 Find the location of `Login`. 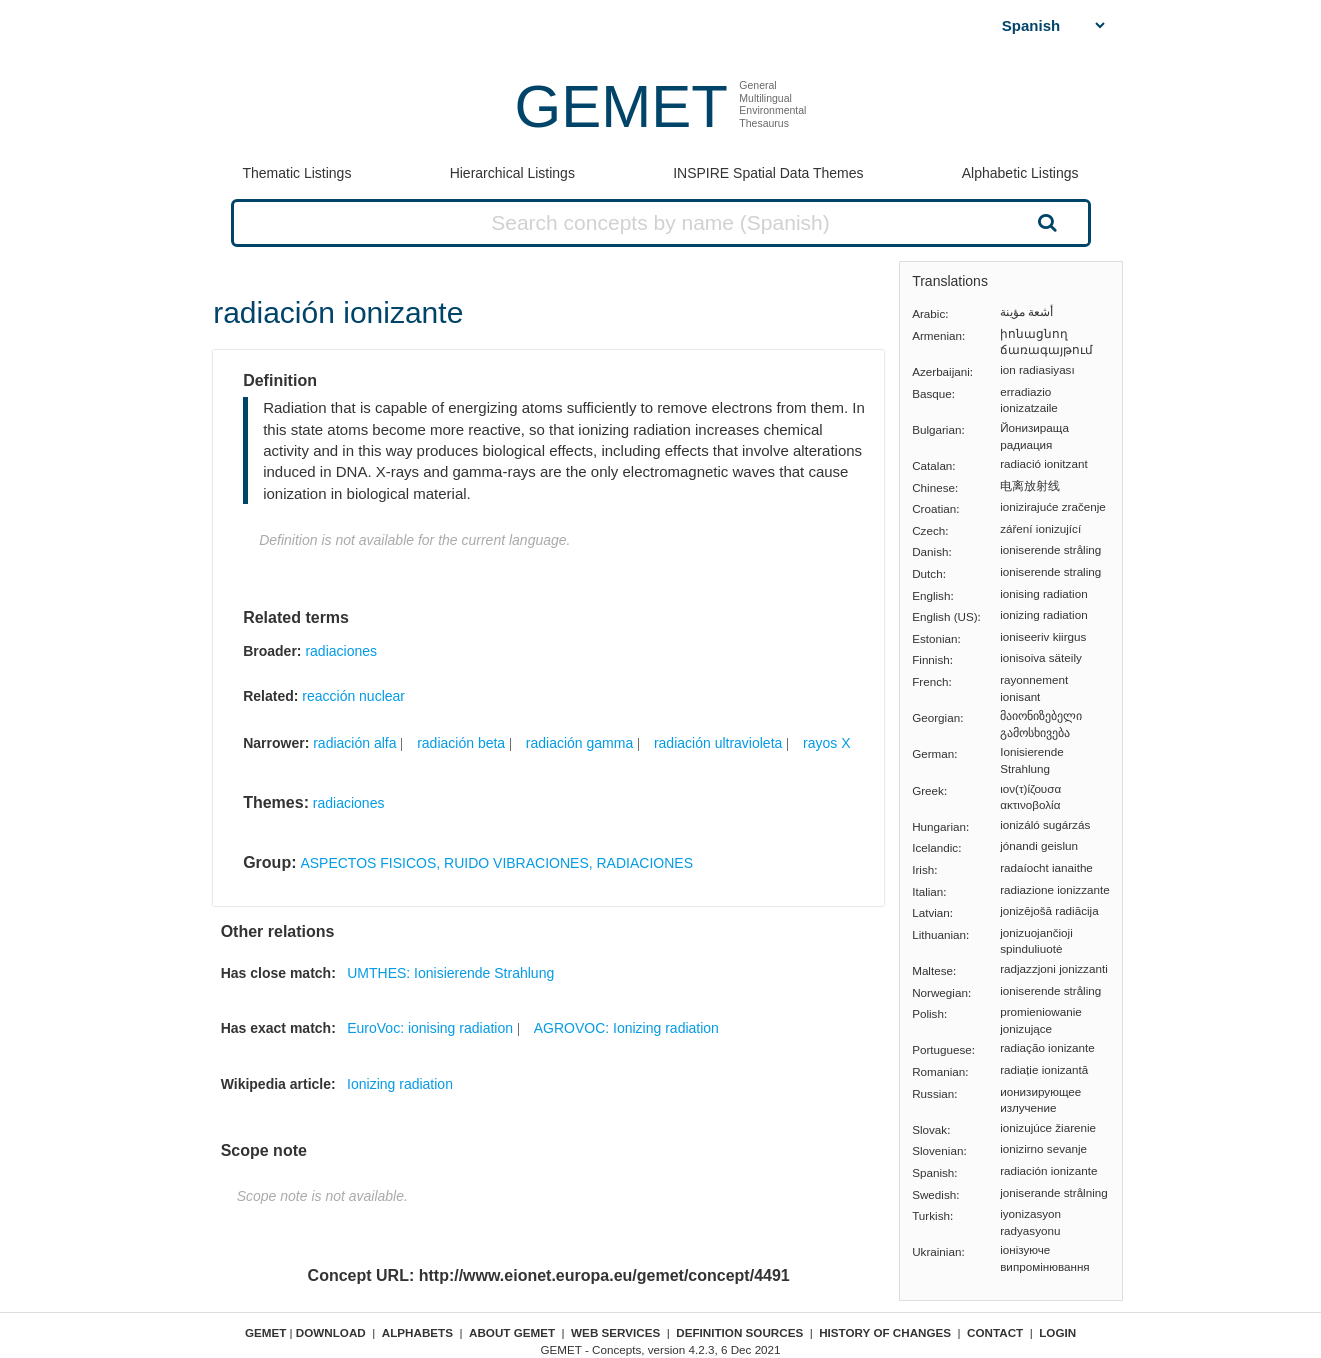

Login is located at coordinates (1057, 1332).